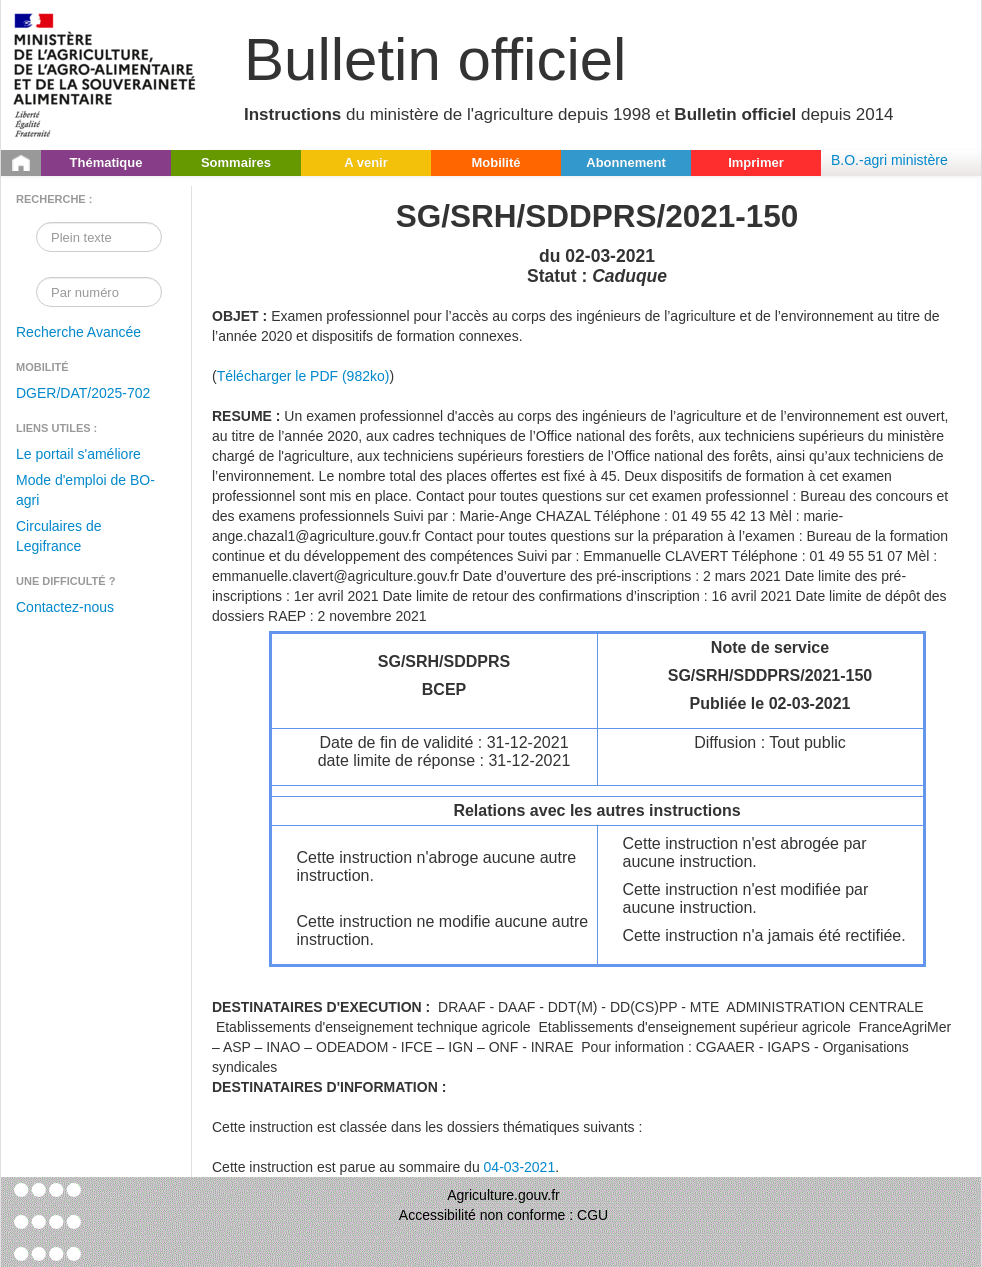 Image resolution: width=982 pixels, height=1267 pixels. Describe the element at coordinates (59, 536) in the screenshot. I see `Circulaires de Legifrance` at that location.